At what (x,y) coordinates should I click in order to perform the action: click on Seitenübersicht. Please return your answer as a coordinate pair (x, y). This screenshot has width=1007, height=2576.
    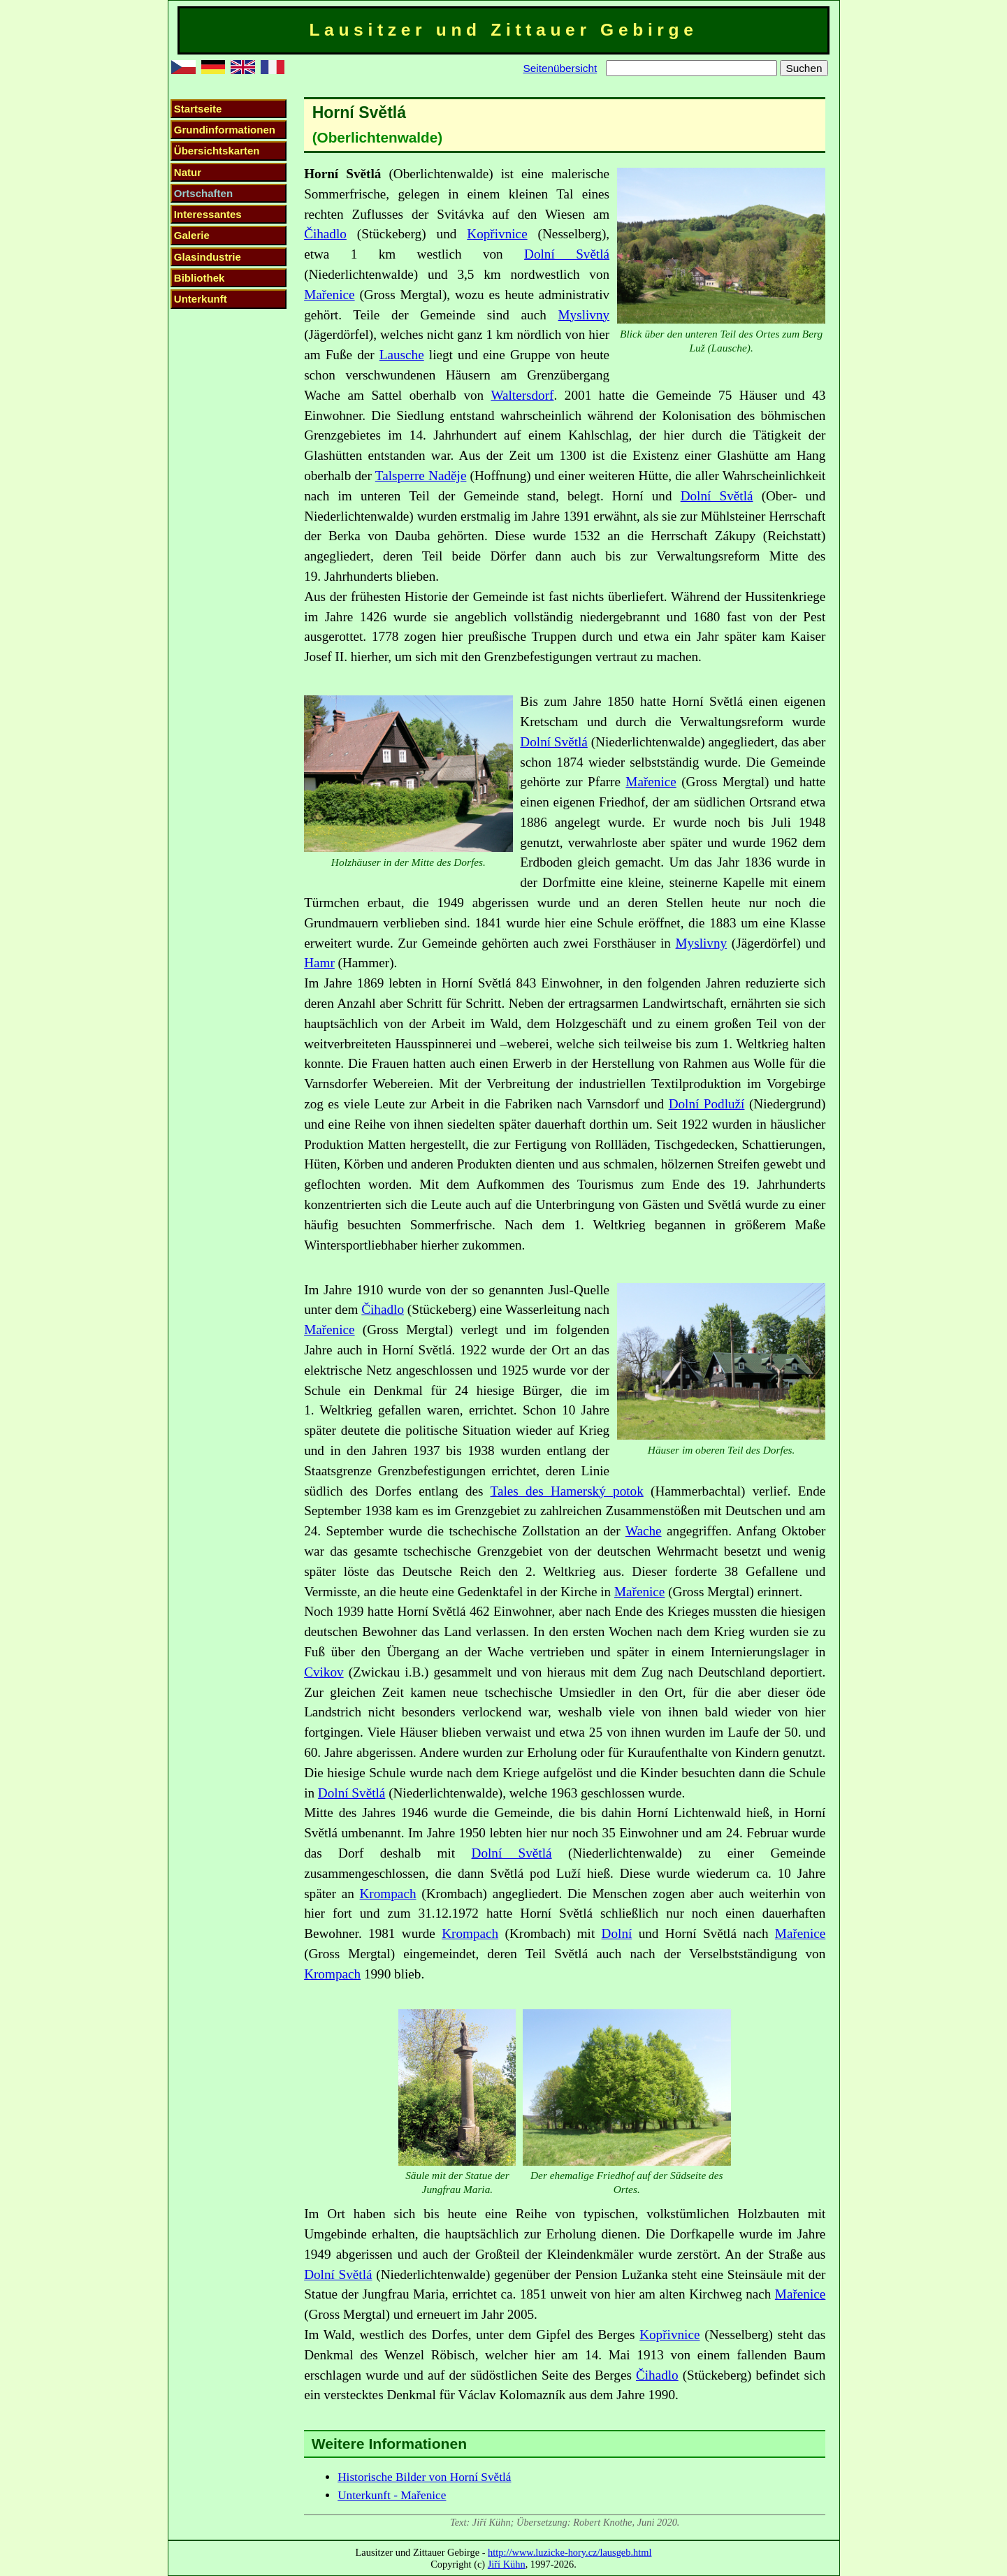
    Looking at the image, I should click on (560, 68).